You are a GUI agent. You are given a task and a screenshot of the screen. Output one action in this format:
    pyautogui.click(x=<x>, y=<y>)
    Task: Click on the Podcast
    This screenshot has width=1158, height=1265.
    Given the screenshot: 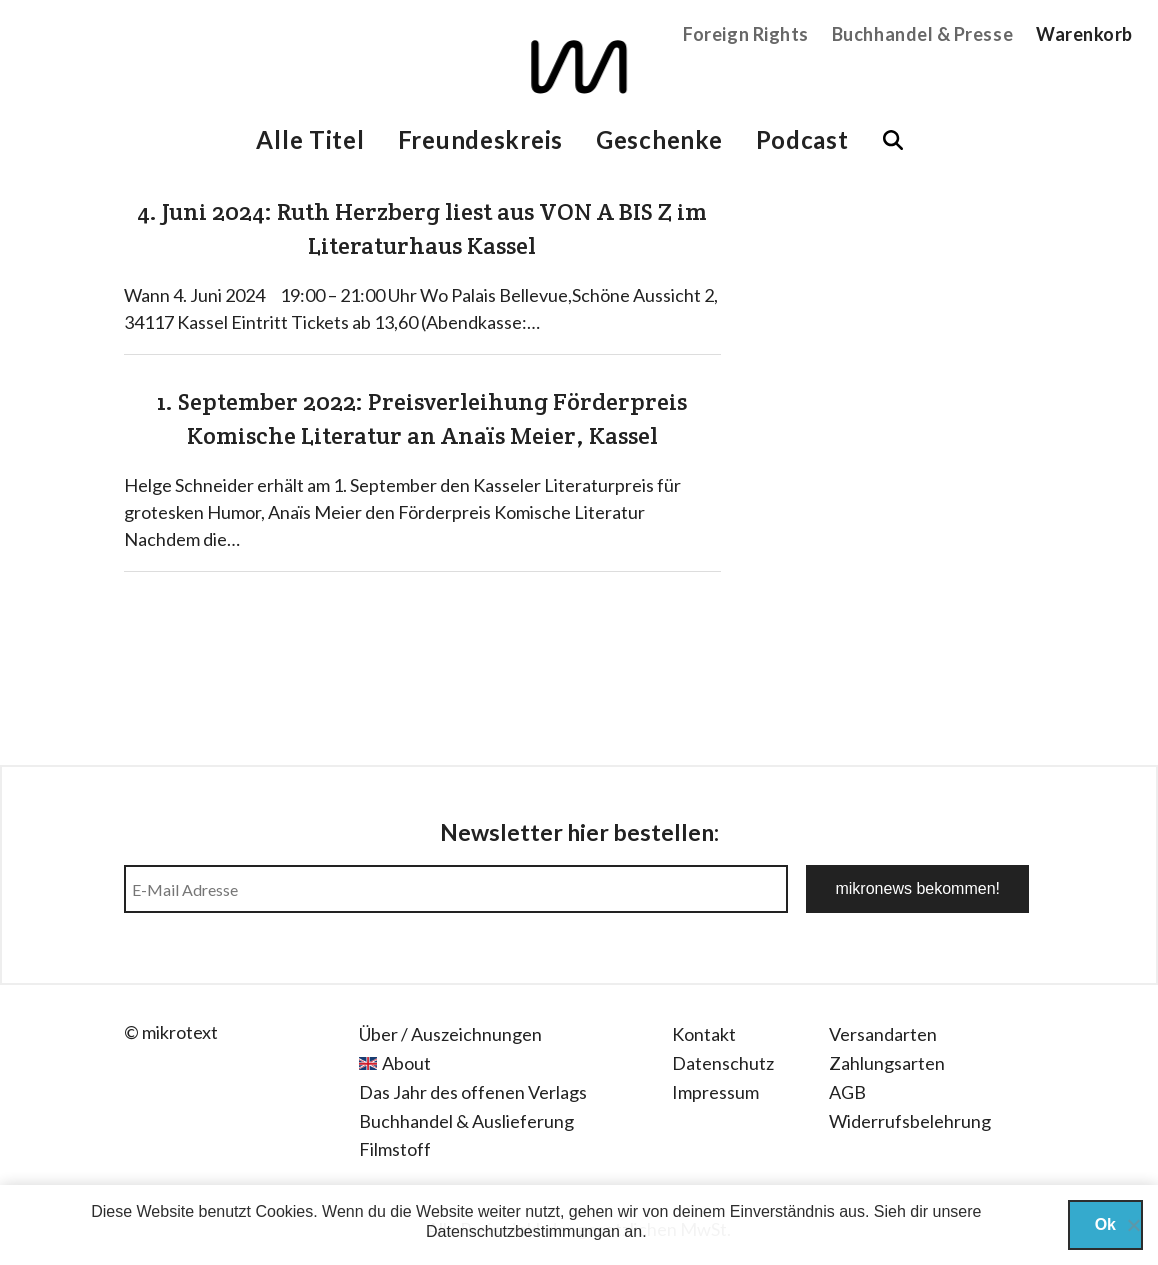 What is the action you would take?
    pyautogui.click(x=802, y=139)
    